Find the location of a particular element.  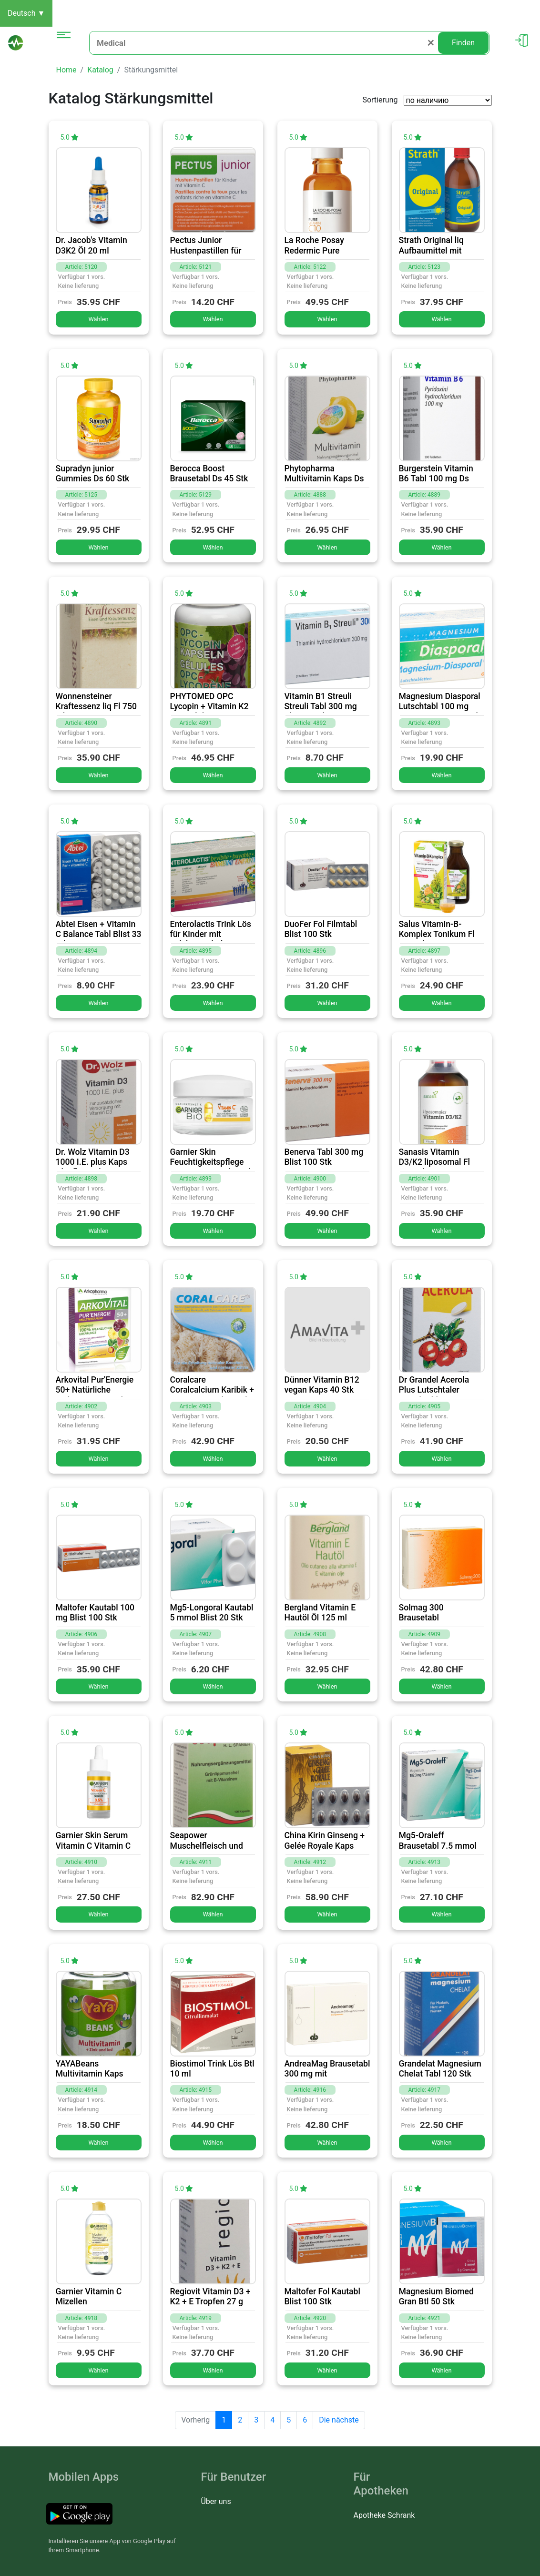

Katalog is located at coordinates (100, 69).